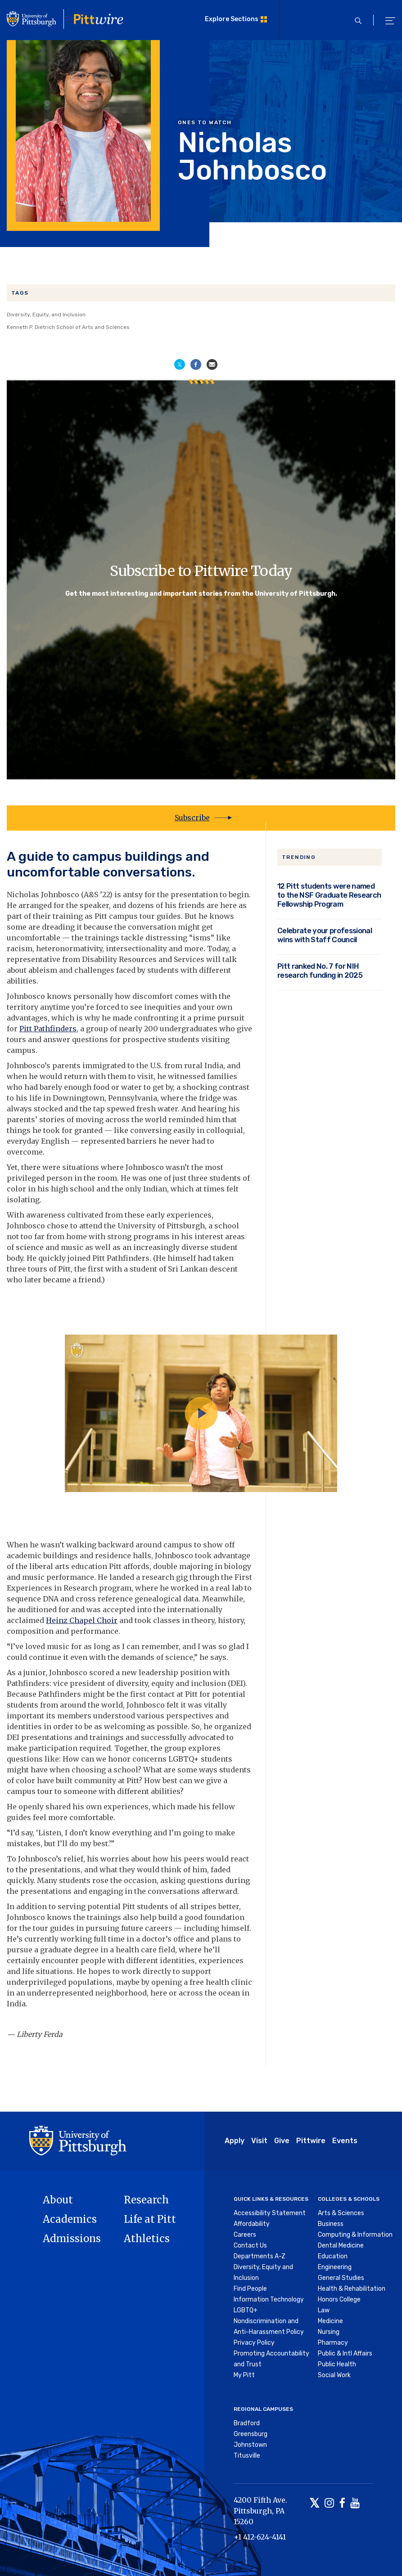  I want to click on Affordability, so click(252, 2224).